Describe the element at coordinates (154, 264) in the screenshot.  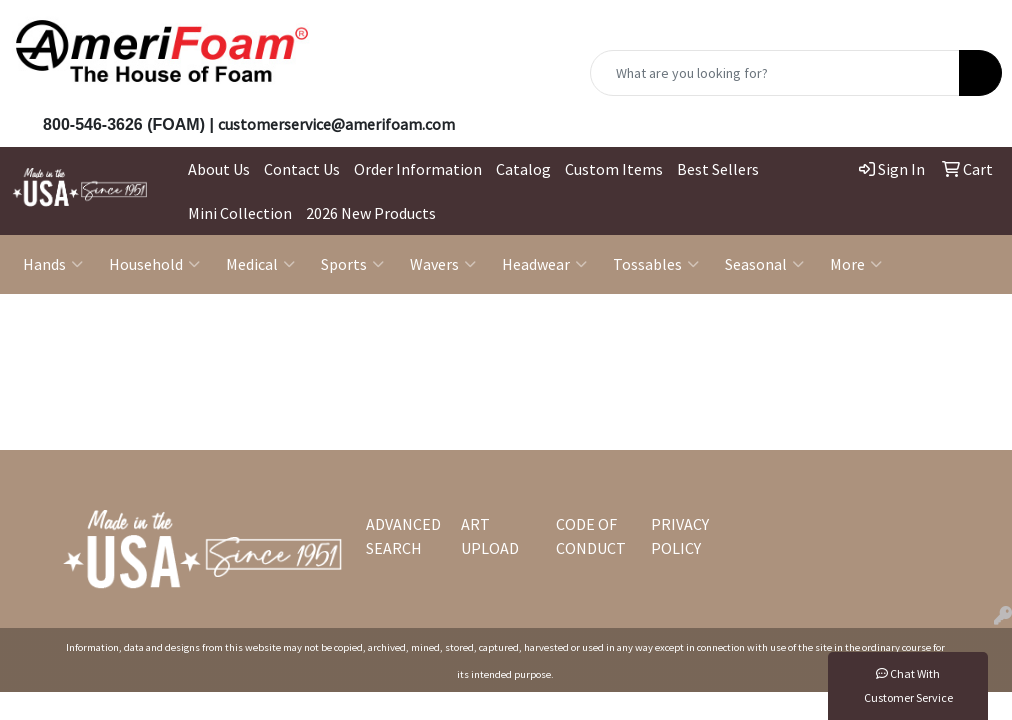
I see `Household` at that location.